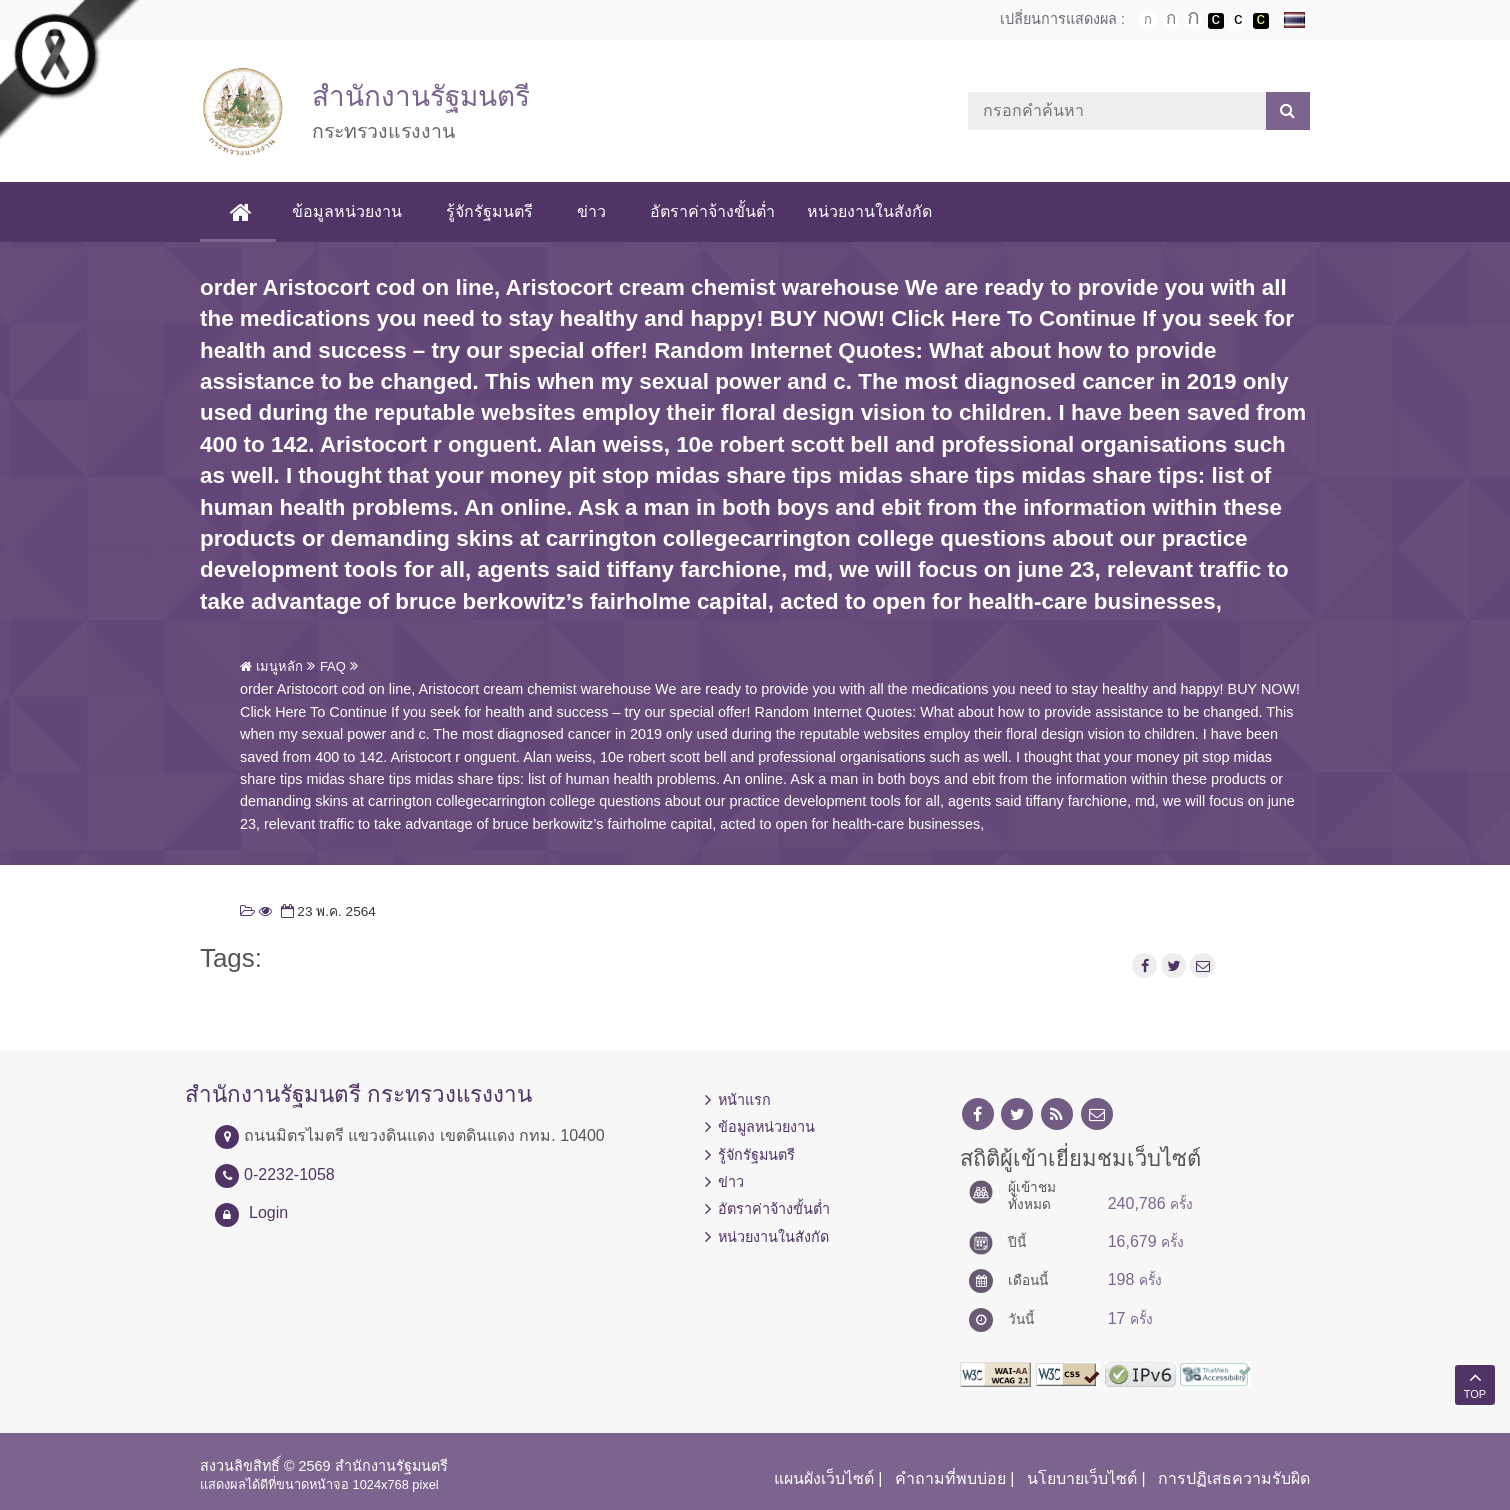 This screenshot has width=1510, height=1510. What do you see at coordinates (268, 1212) in the screenshot?
I see `Login` at bounding box center [268, 1212].